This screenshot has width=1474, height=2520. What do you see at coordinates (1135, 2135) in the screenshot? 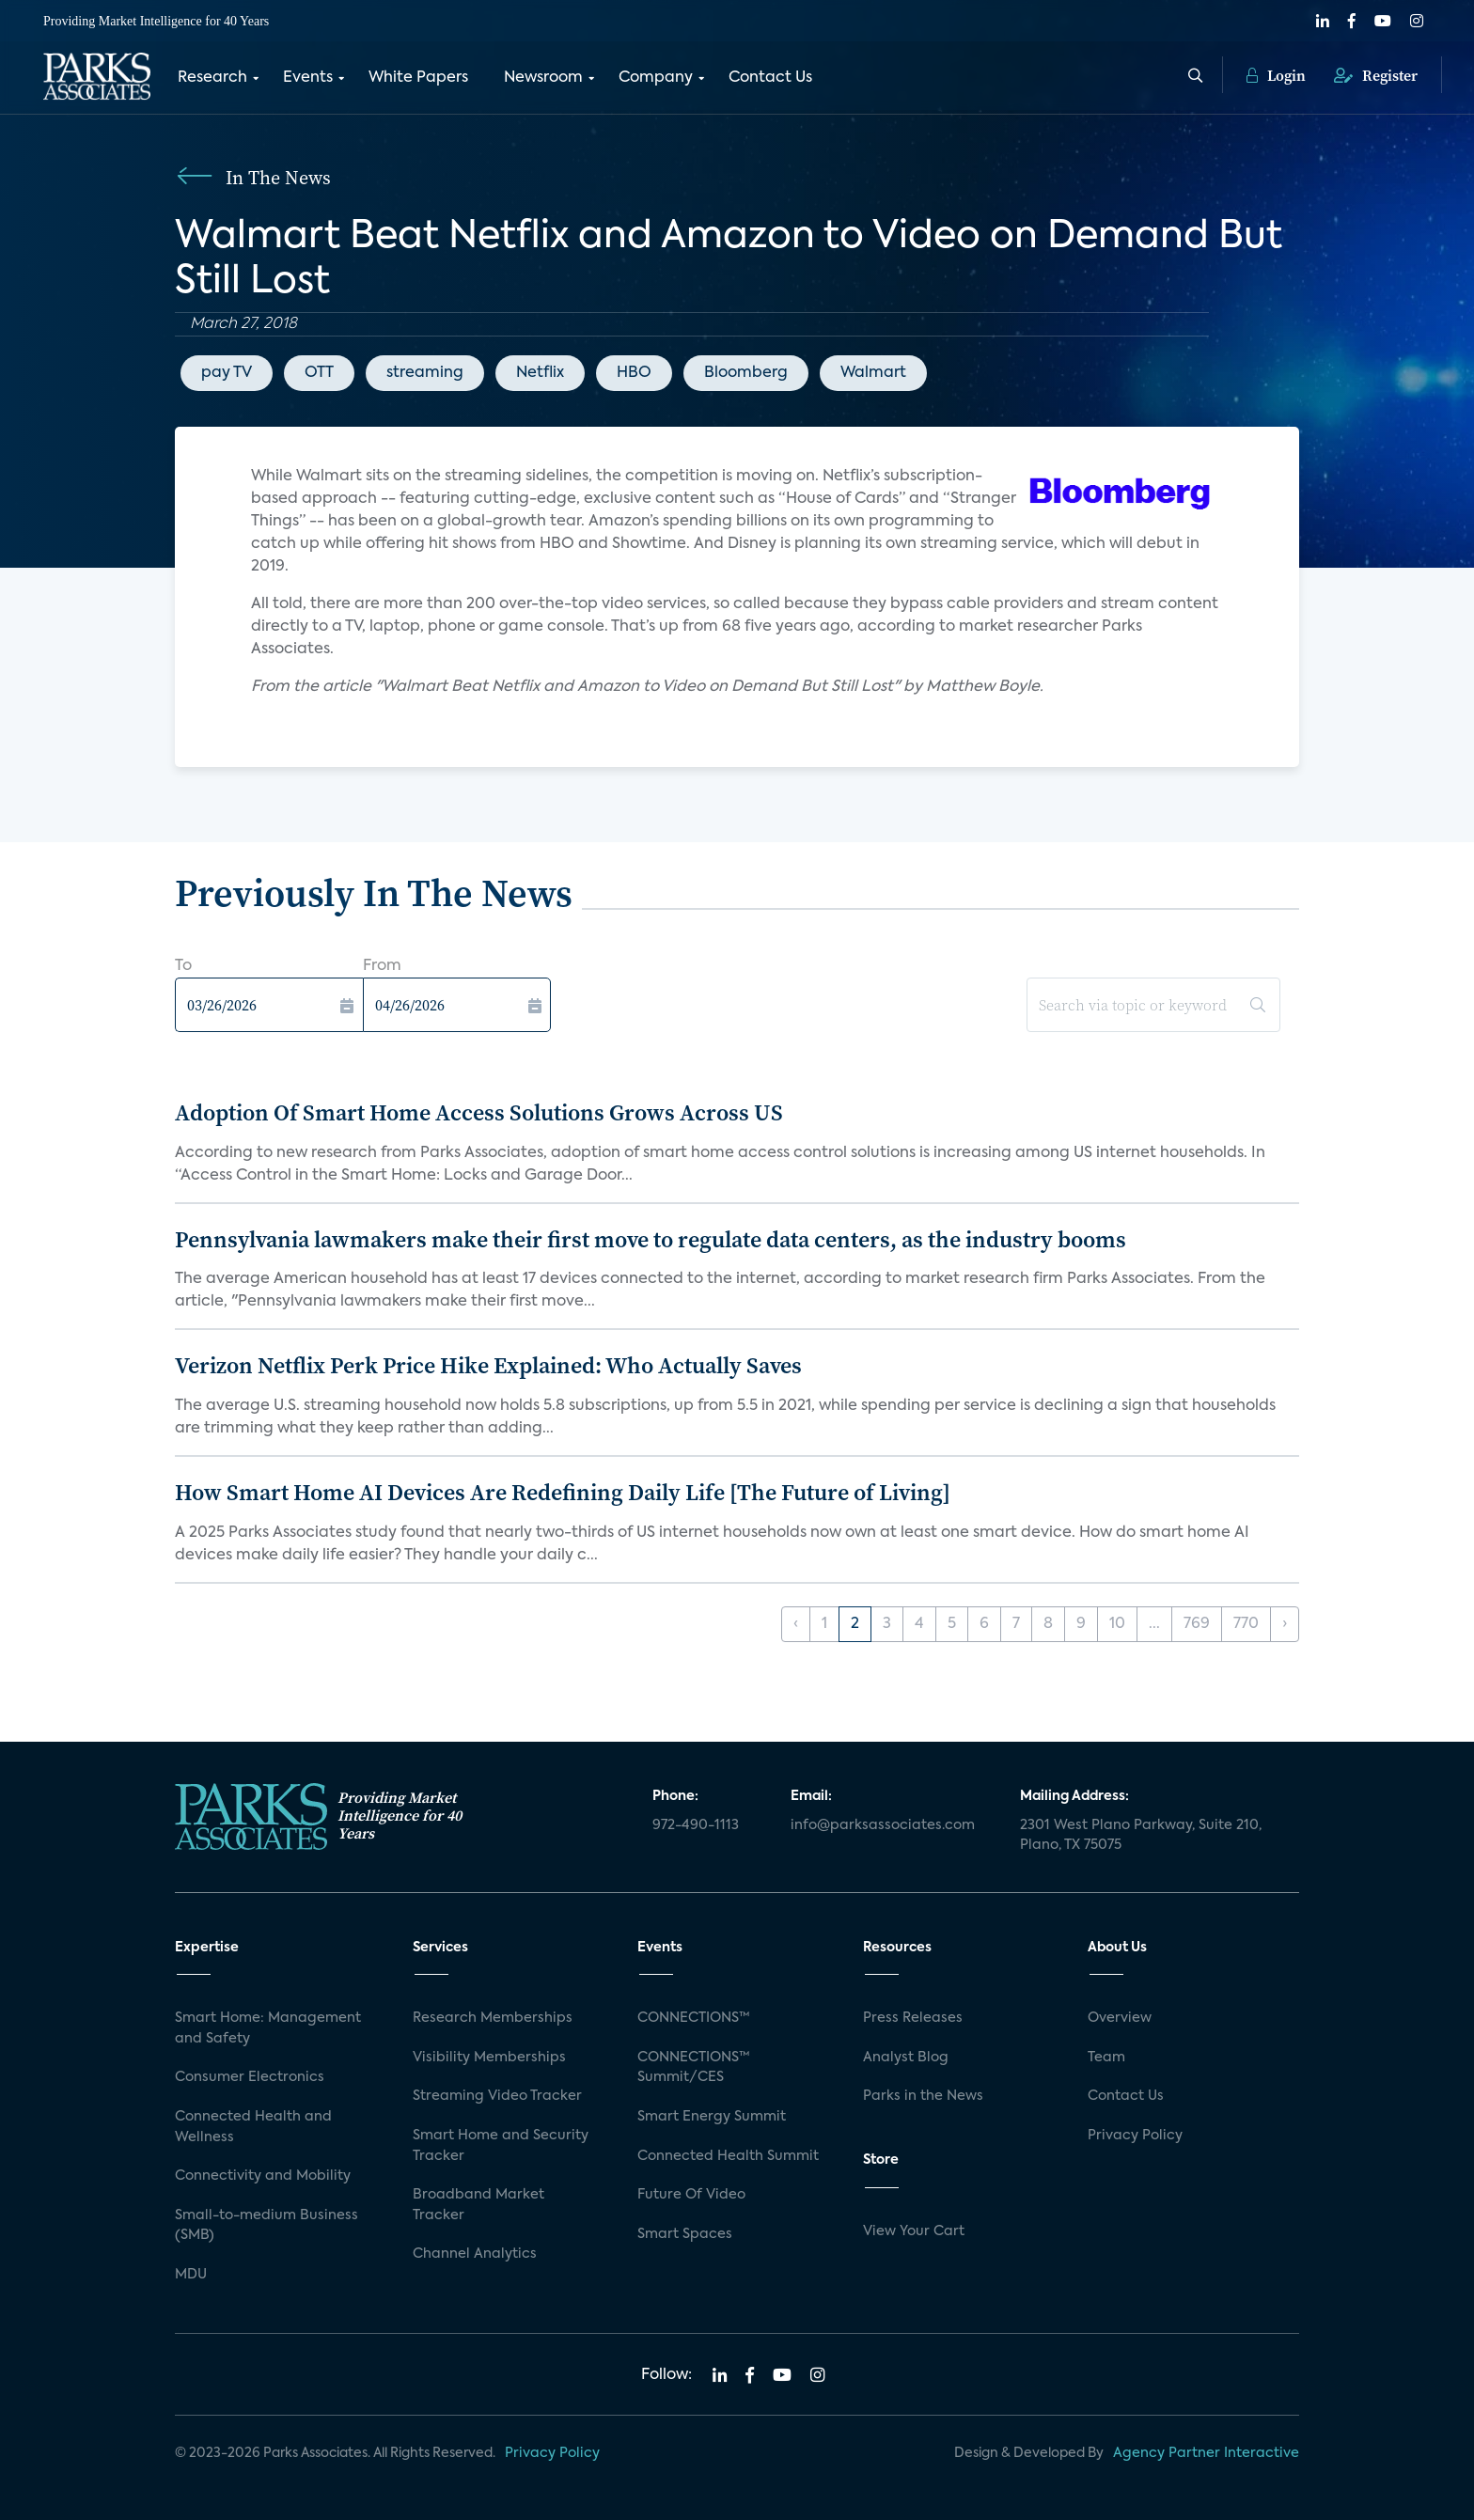
I see `Privacy Policy` at bounding box center [1135, 2135].